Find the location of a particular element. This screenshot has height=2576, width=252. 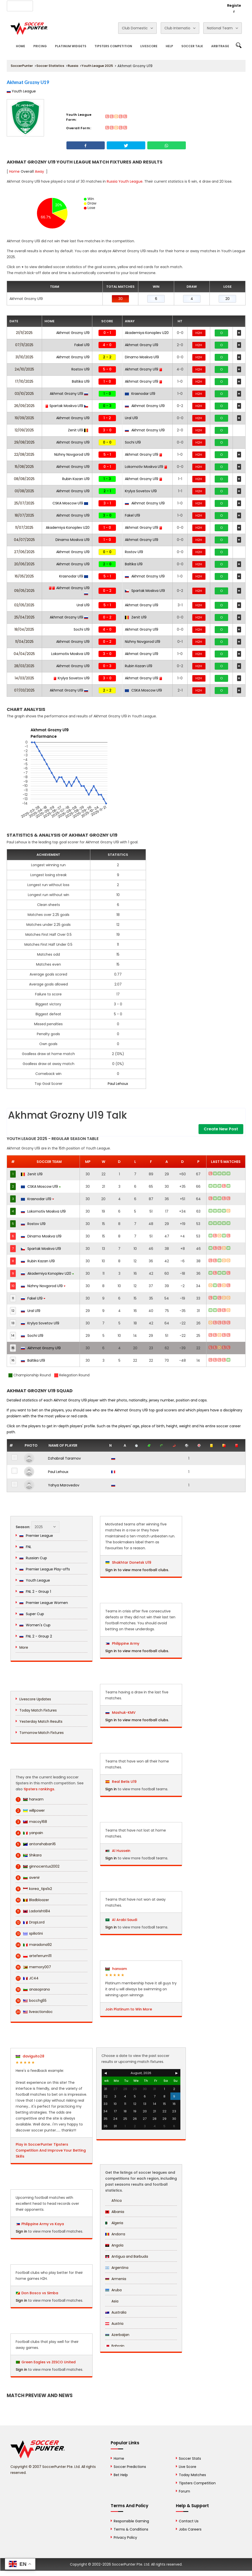

avenir is located at coordinates (28, 1877).